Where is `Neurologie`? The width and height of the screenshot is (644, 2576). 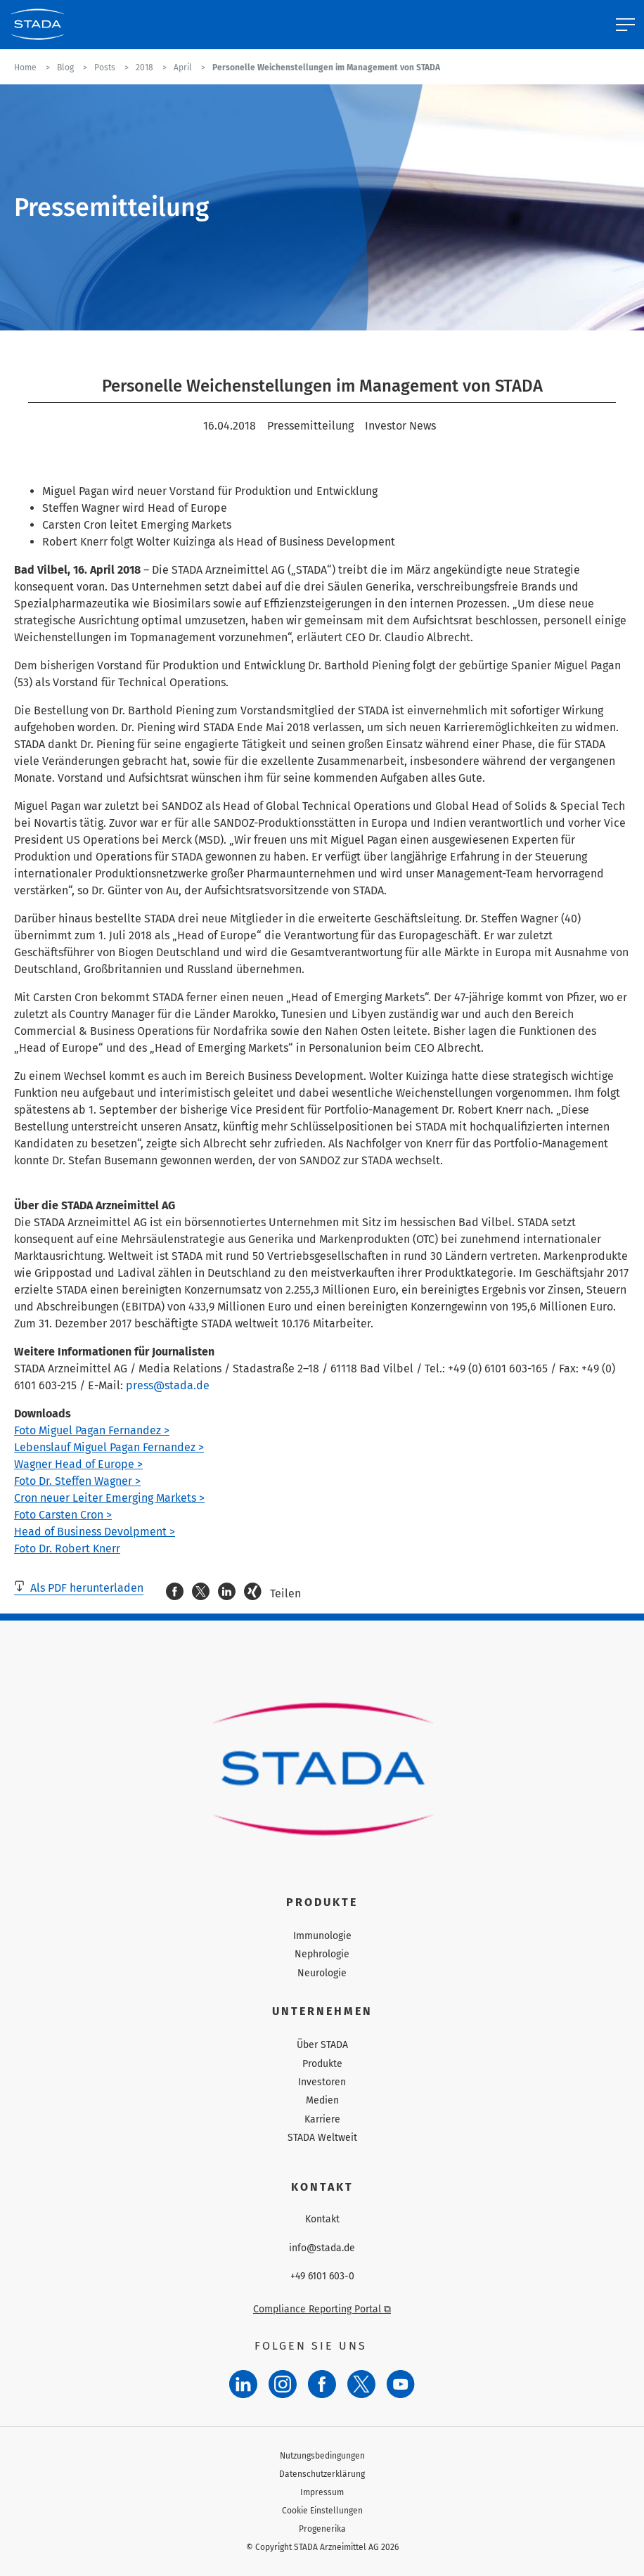
Neurologie is located at coordinates (322, 1973).